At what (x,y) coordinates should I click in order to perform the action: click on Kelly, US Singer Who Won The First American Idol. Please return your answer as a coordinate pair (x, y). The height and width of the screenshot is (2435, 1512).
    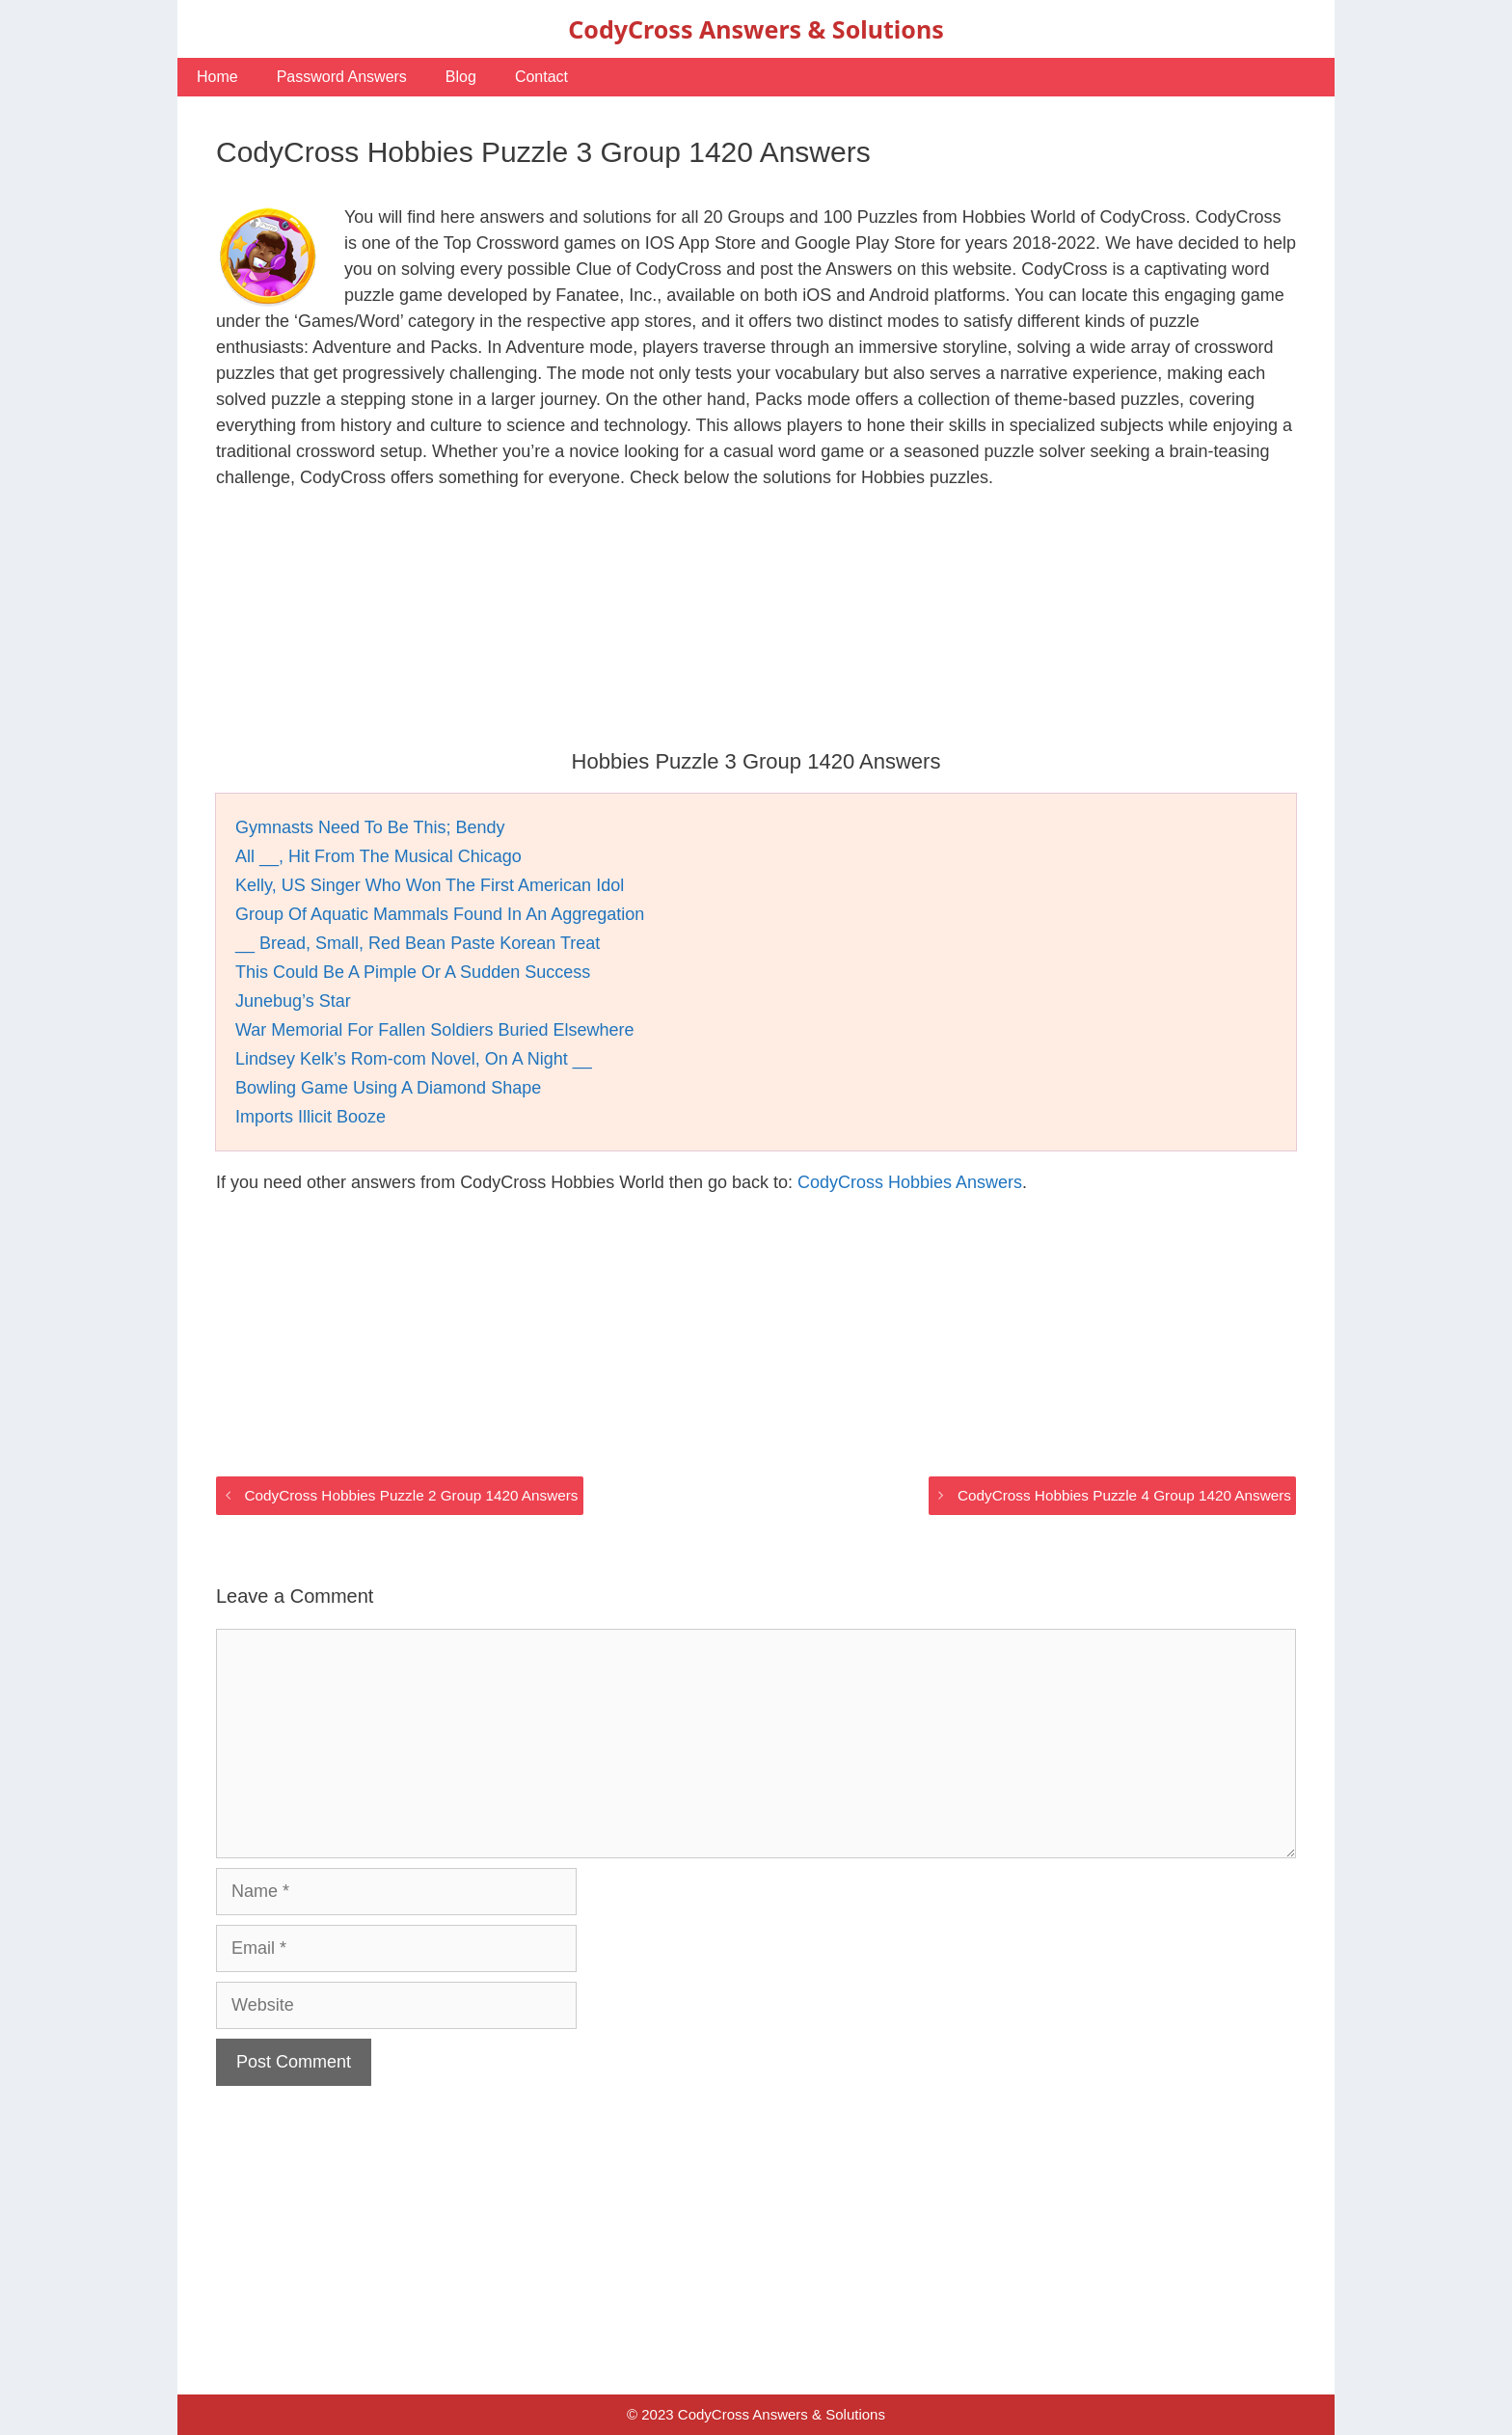
    Looking at the image, I should click on (429, 885).